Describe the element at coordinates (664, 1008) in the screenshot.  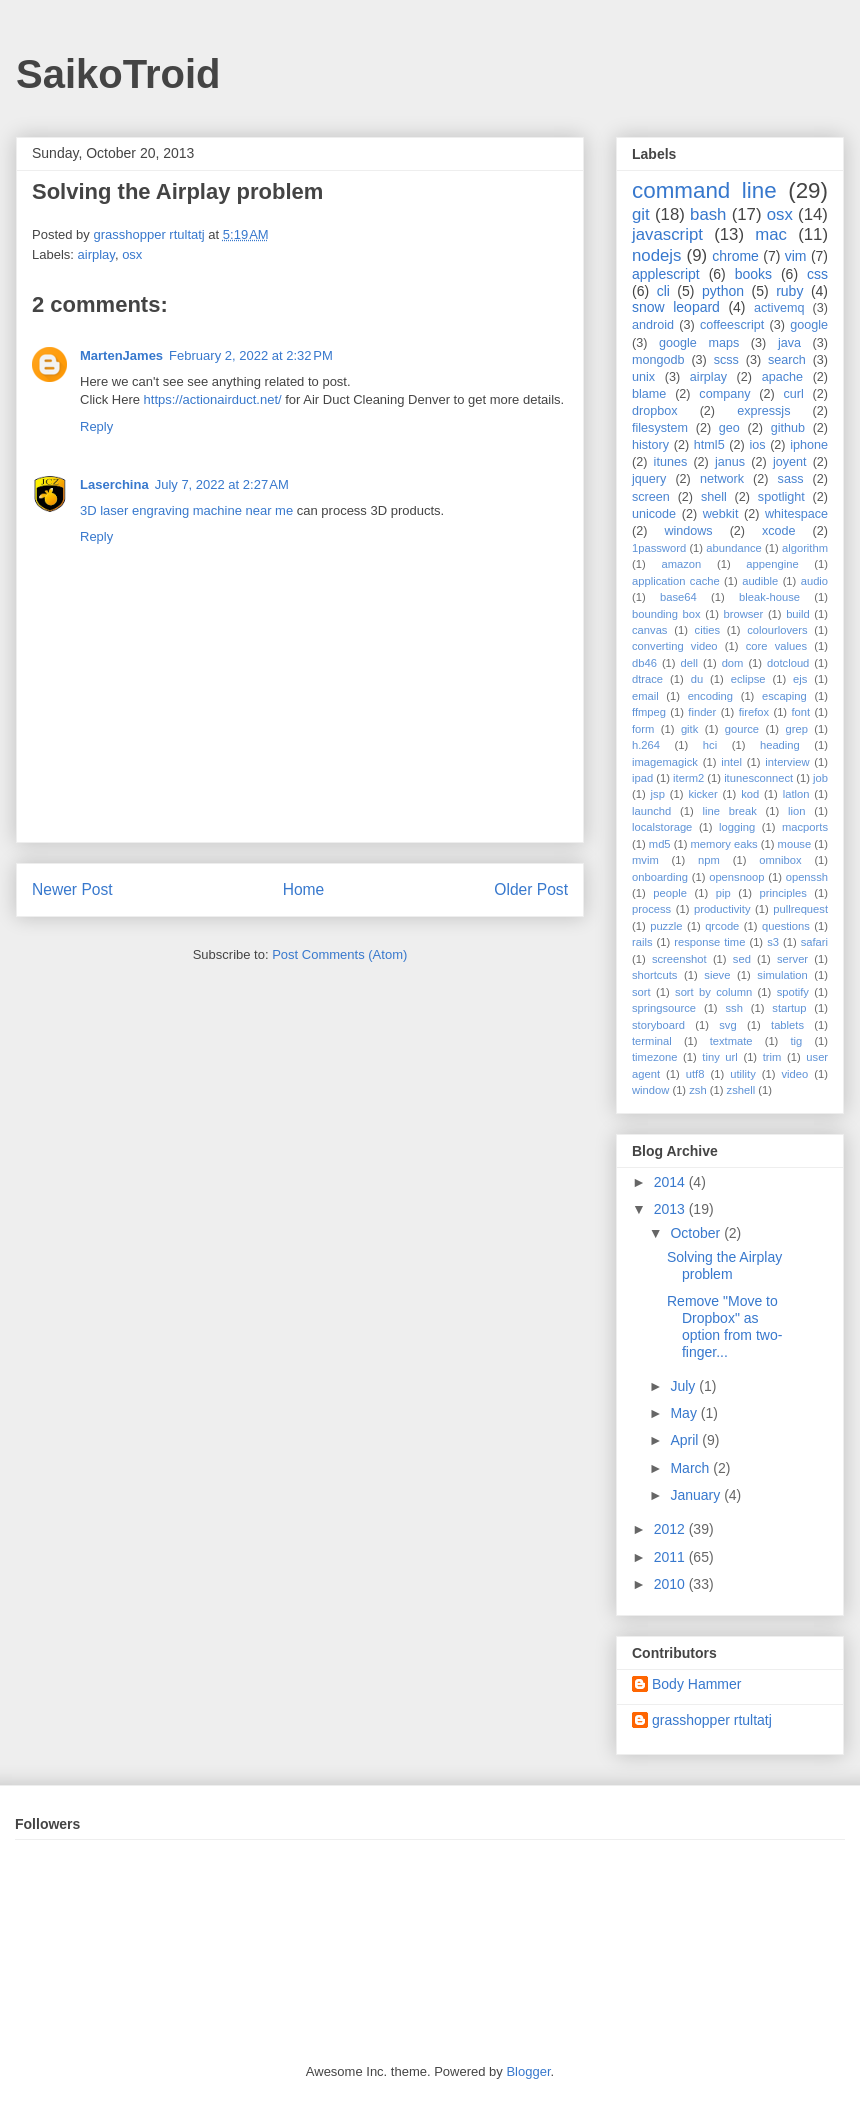
I see `springsource` at that location.